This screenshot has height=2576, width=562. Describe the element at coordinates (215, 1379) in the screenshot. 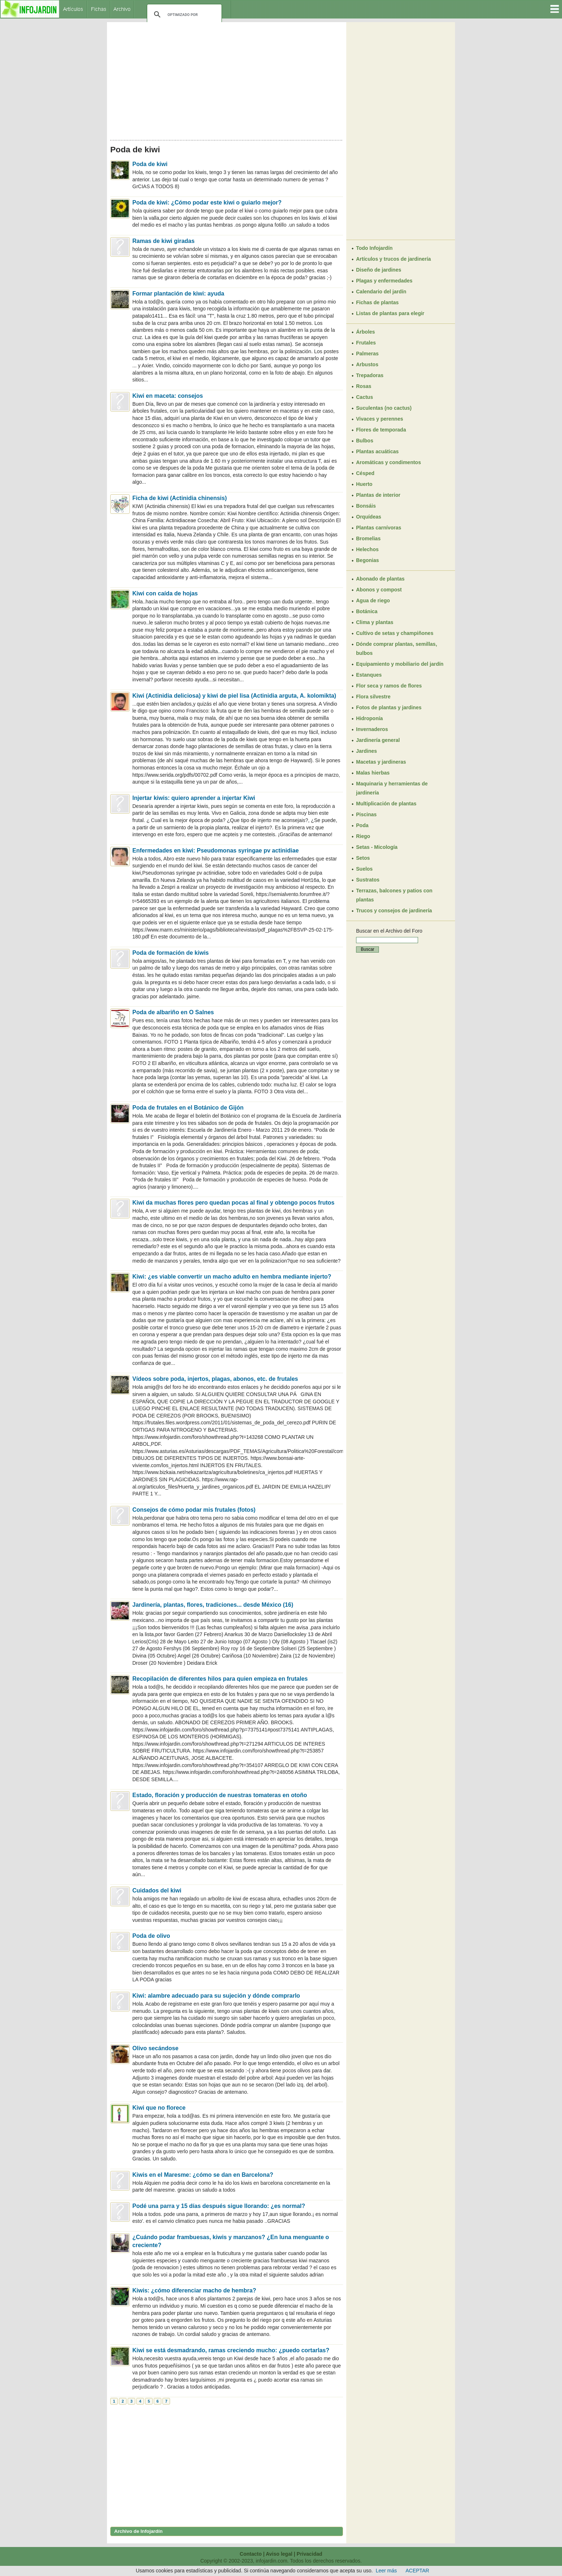

I see `Vídeos sobre poda, injertos, plagas, abonos, etc. de frutales` at that location.